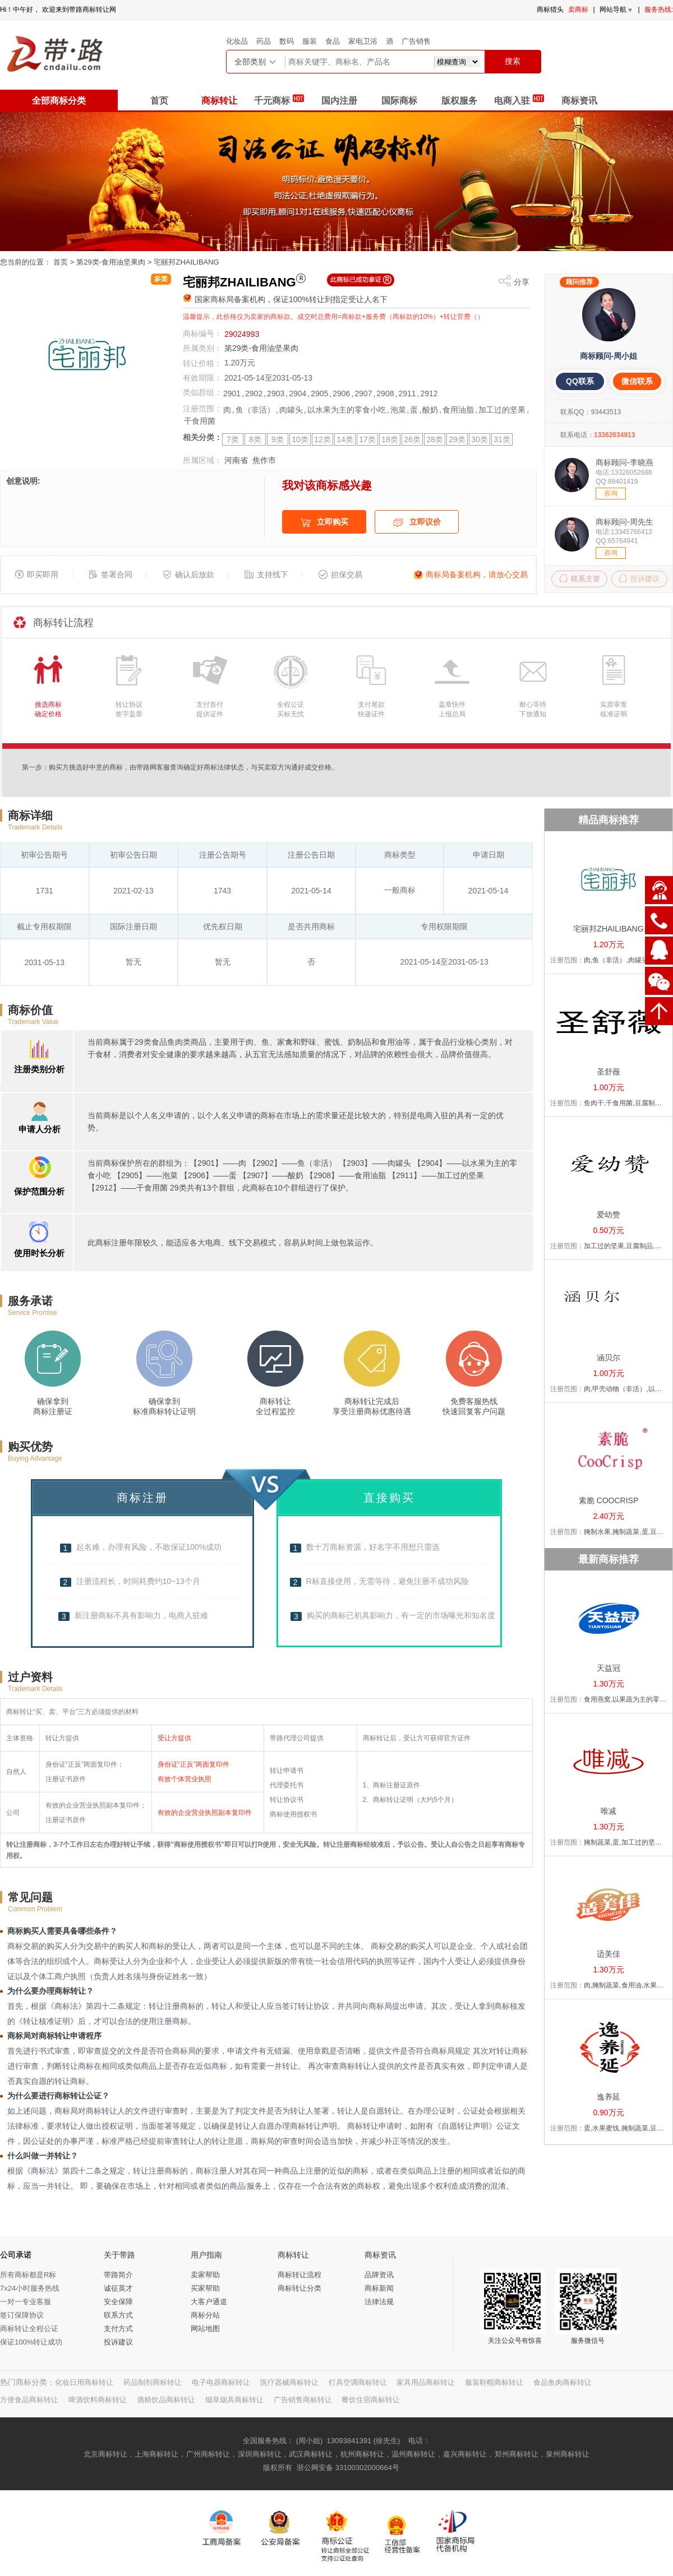  I want to click on 支付首付提供证件, so click(209, 709).